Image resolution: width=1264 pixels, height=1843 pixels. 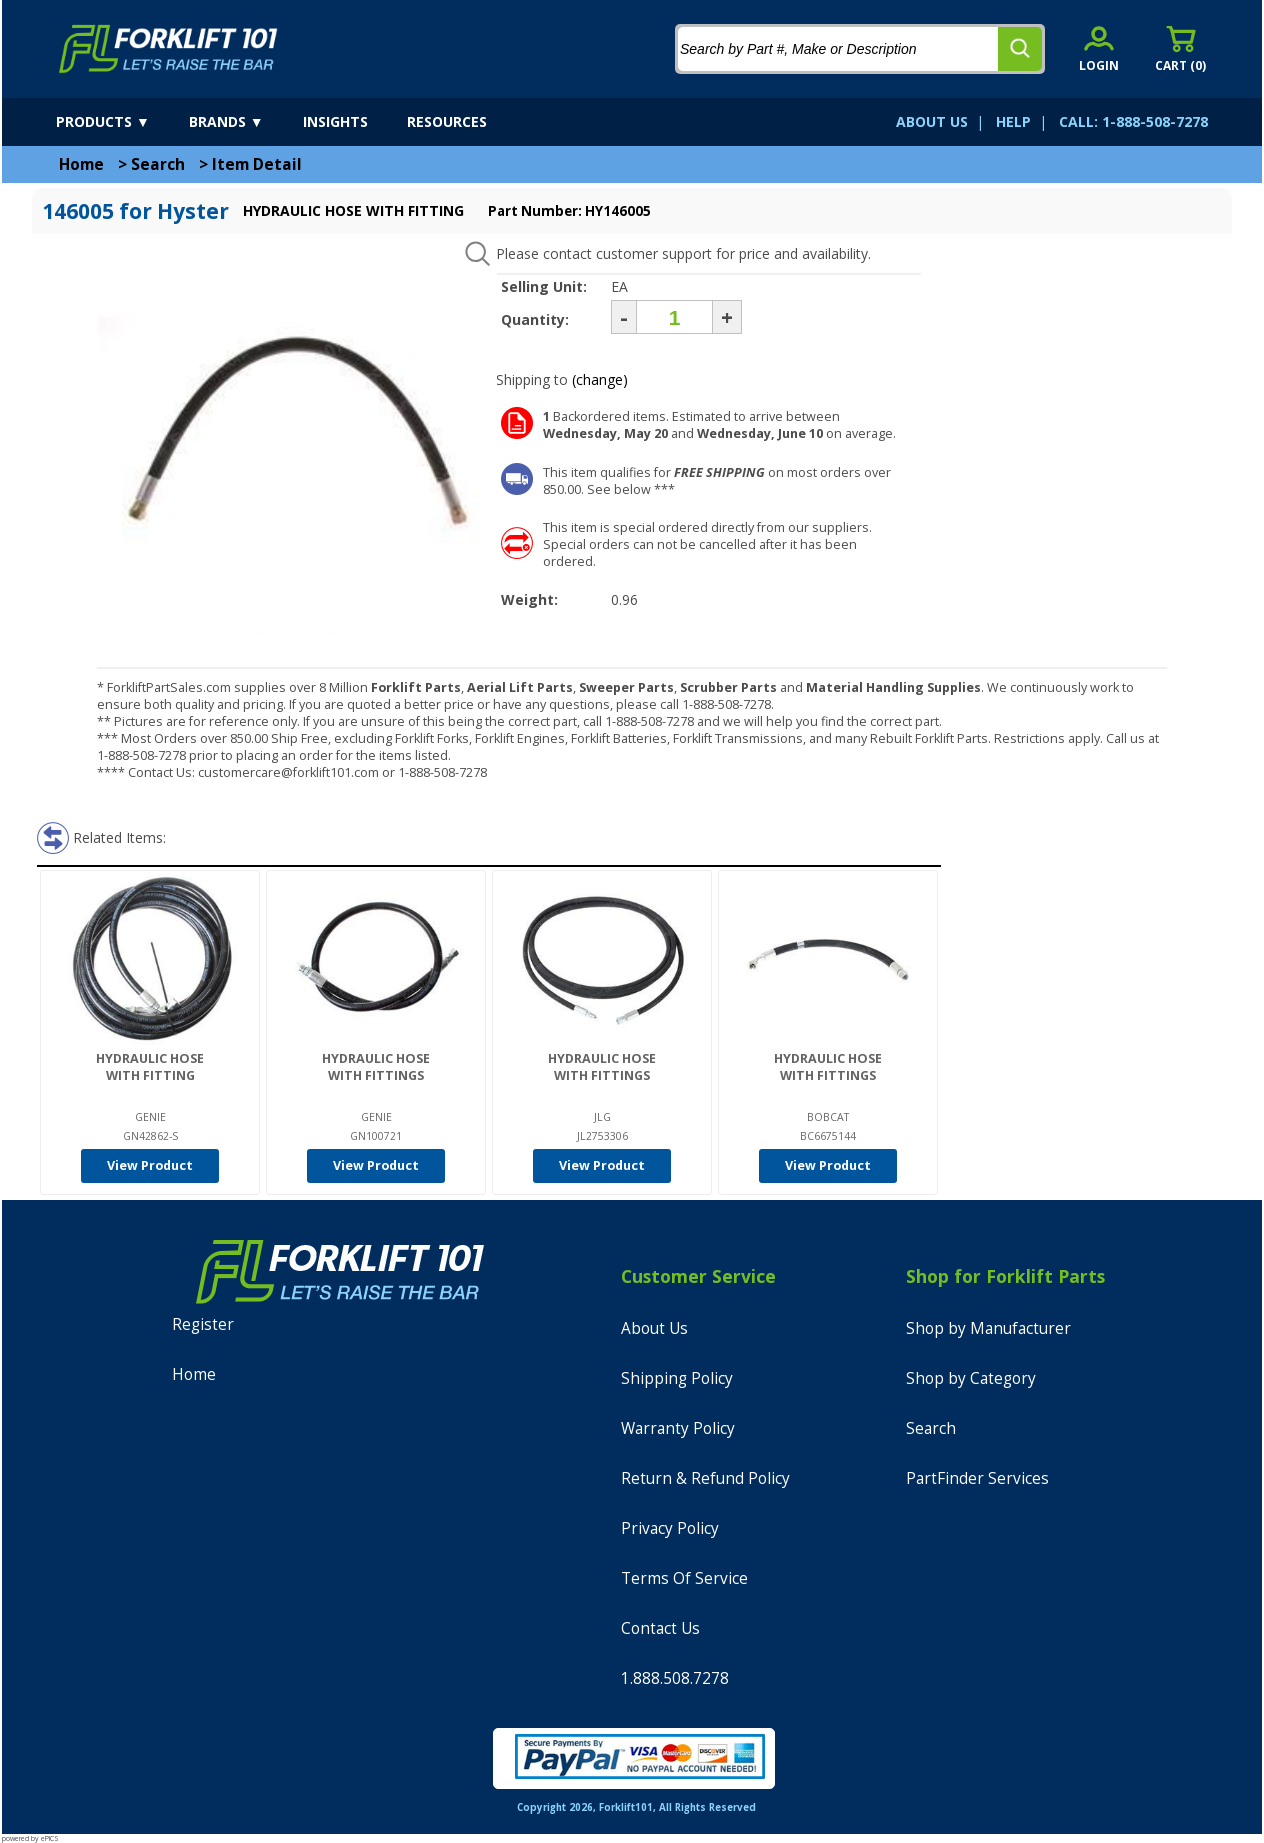 What do you see at coordinates (203, 1324) in the screenshot?
I see `Register` at bounding box center [203, 1324].